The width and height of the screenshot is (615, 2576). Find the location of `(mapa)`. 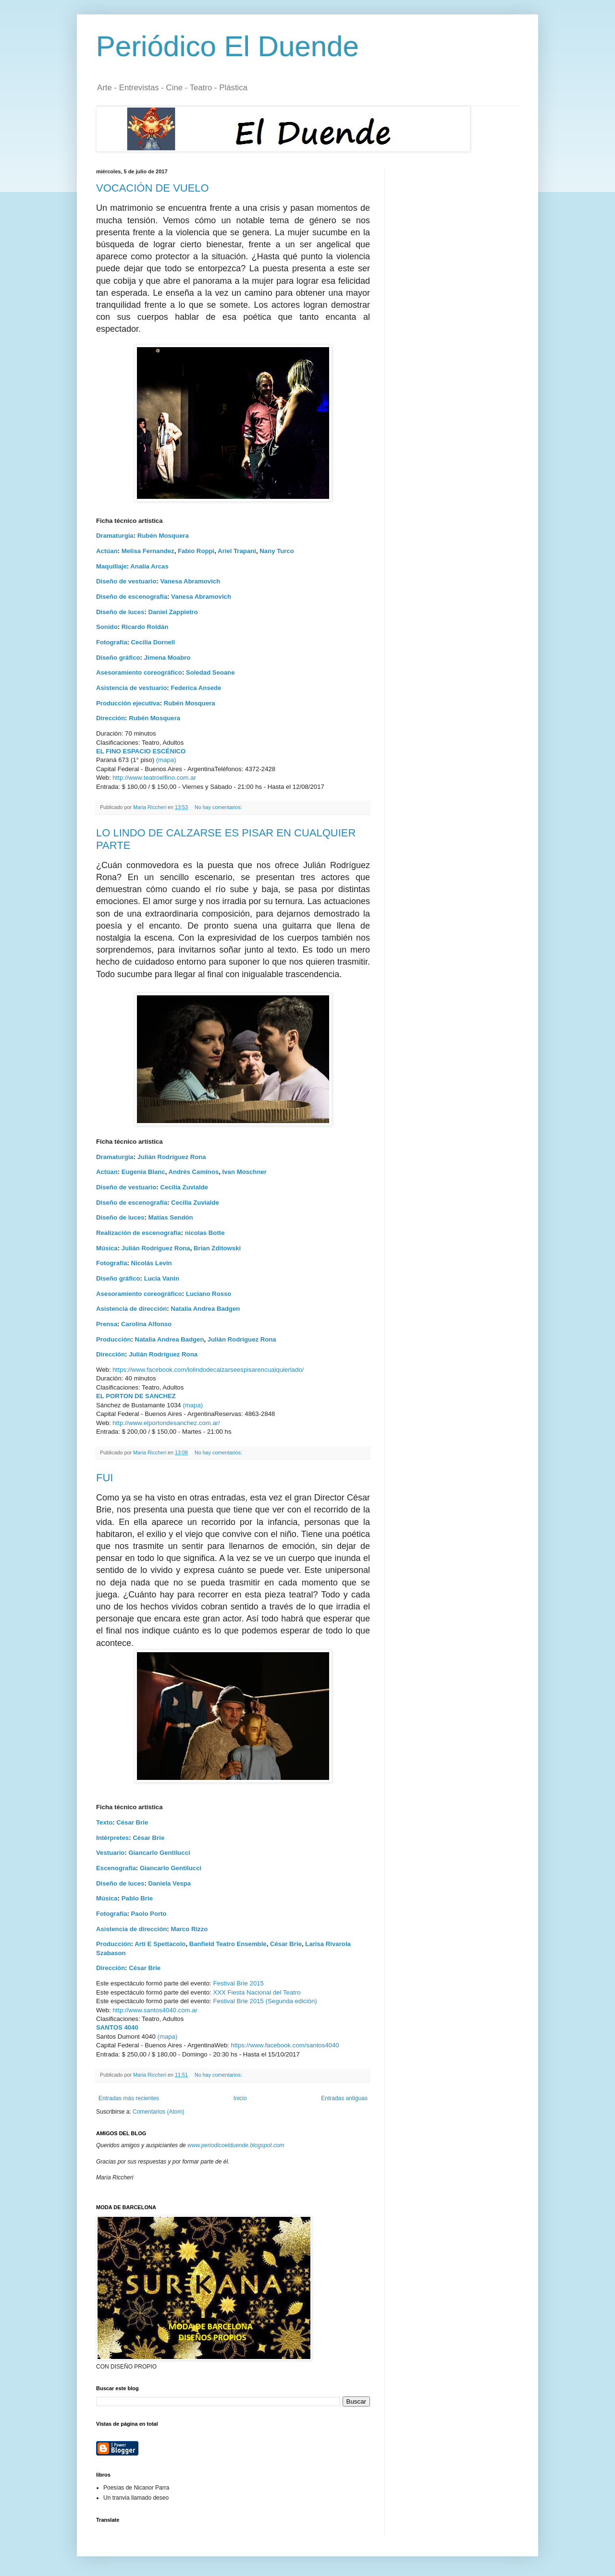

(mapa) is located at coordinates (166, 759).